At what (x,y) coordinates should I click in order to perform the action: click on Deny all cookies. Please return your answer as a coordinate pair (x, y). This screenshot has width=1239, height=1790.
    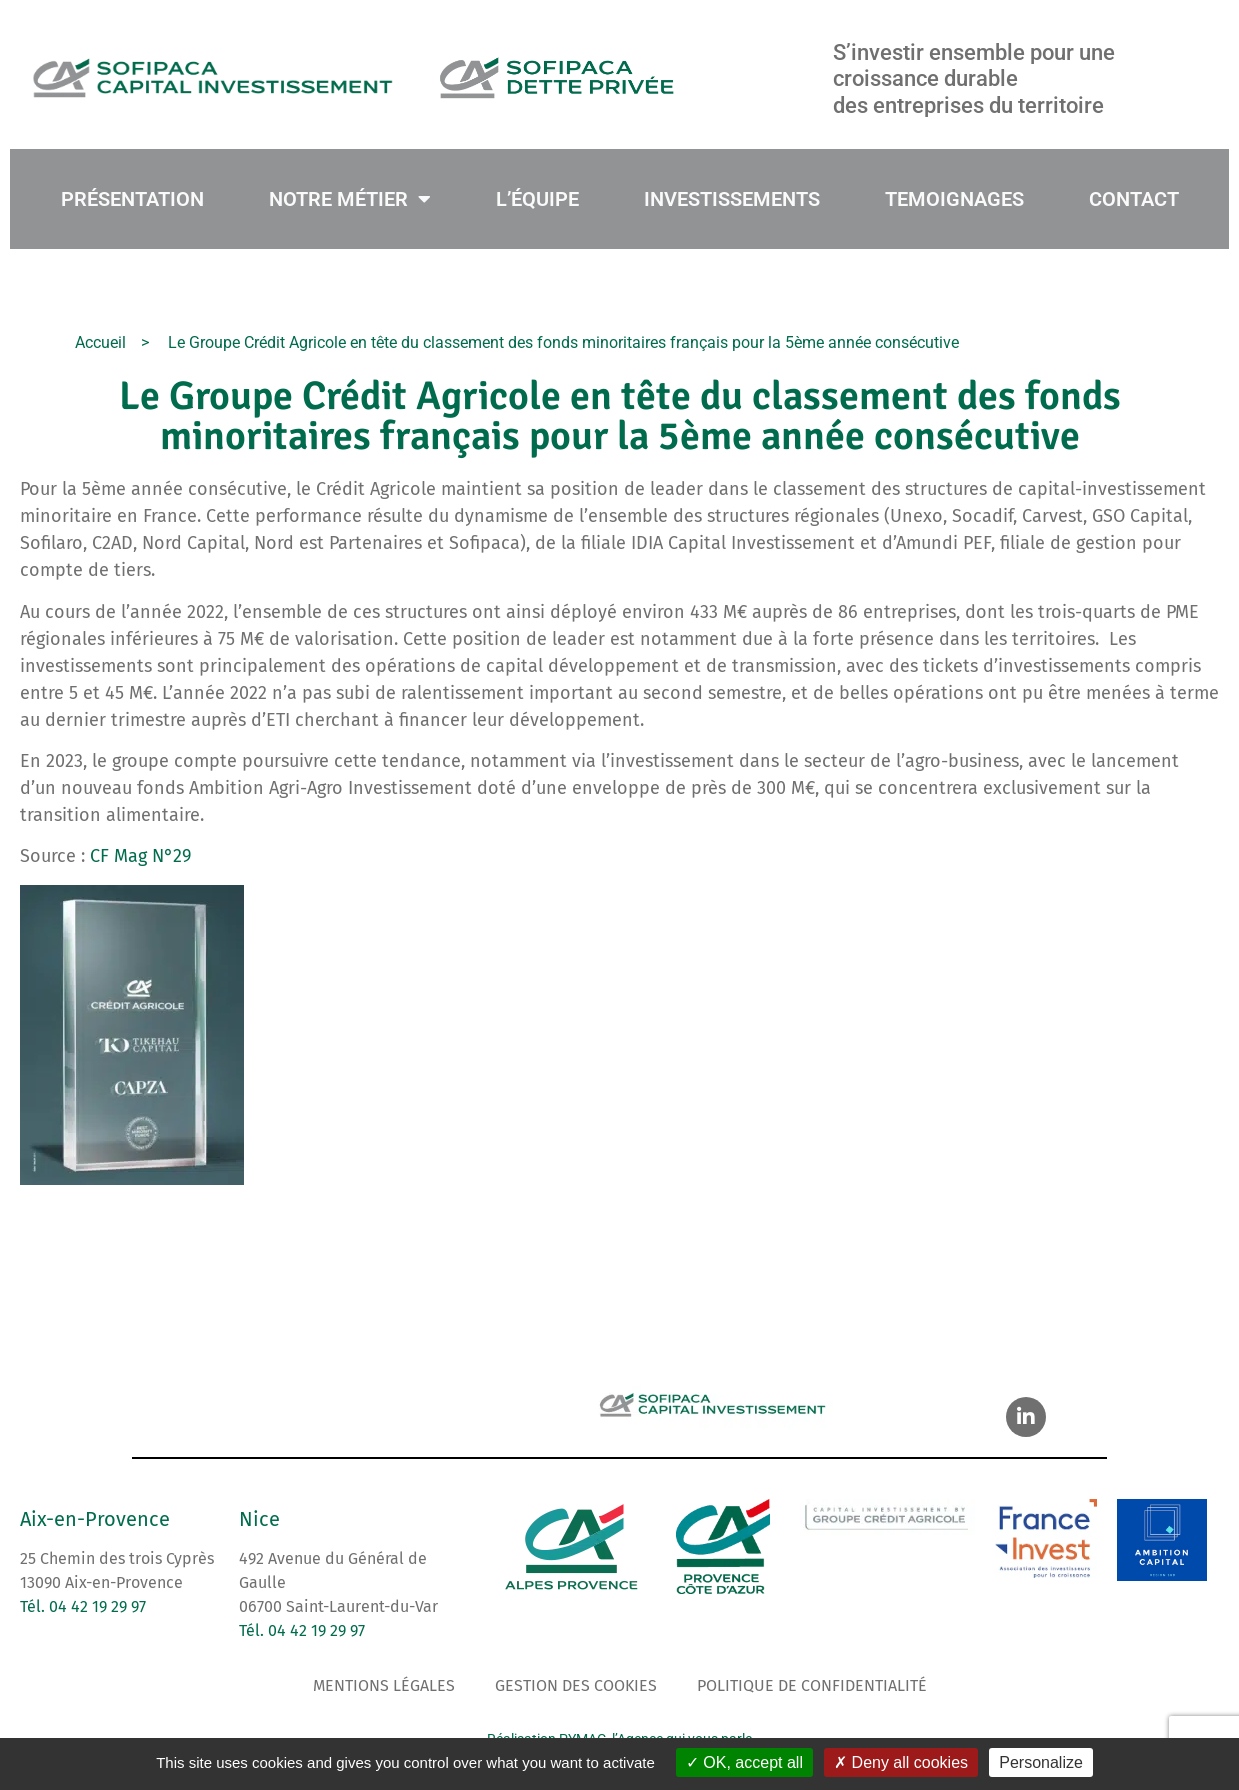
    Looking at the image, I should click on (901, 1762).